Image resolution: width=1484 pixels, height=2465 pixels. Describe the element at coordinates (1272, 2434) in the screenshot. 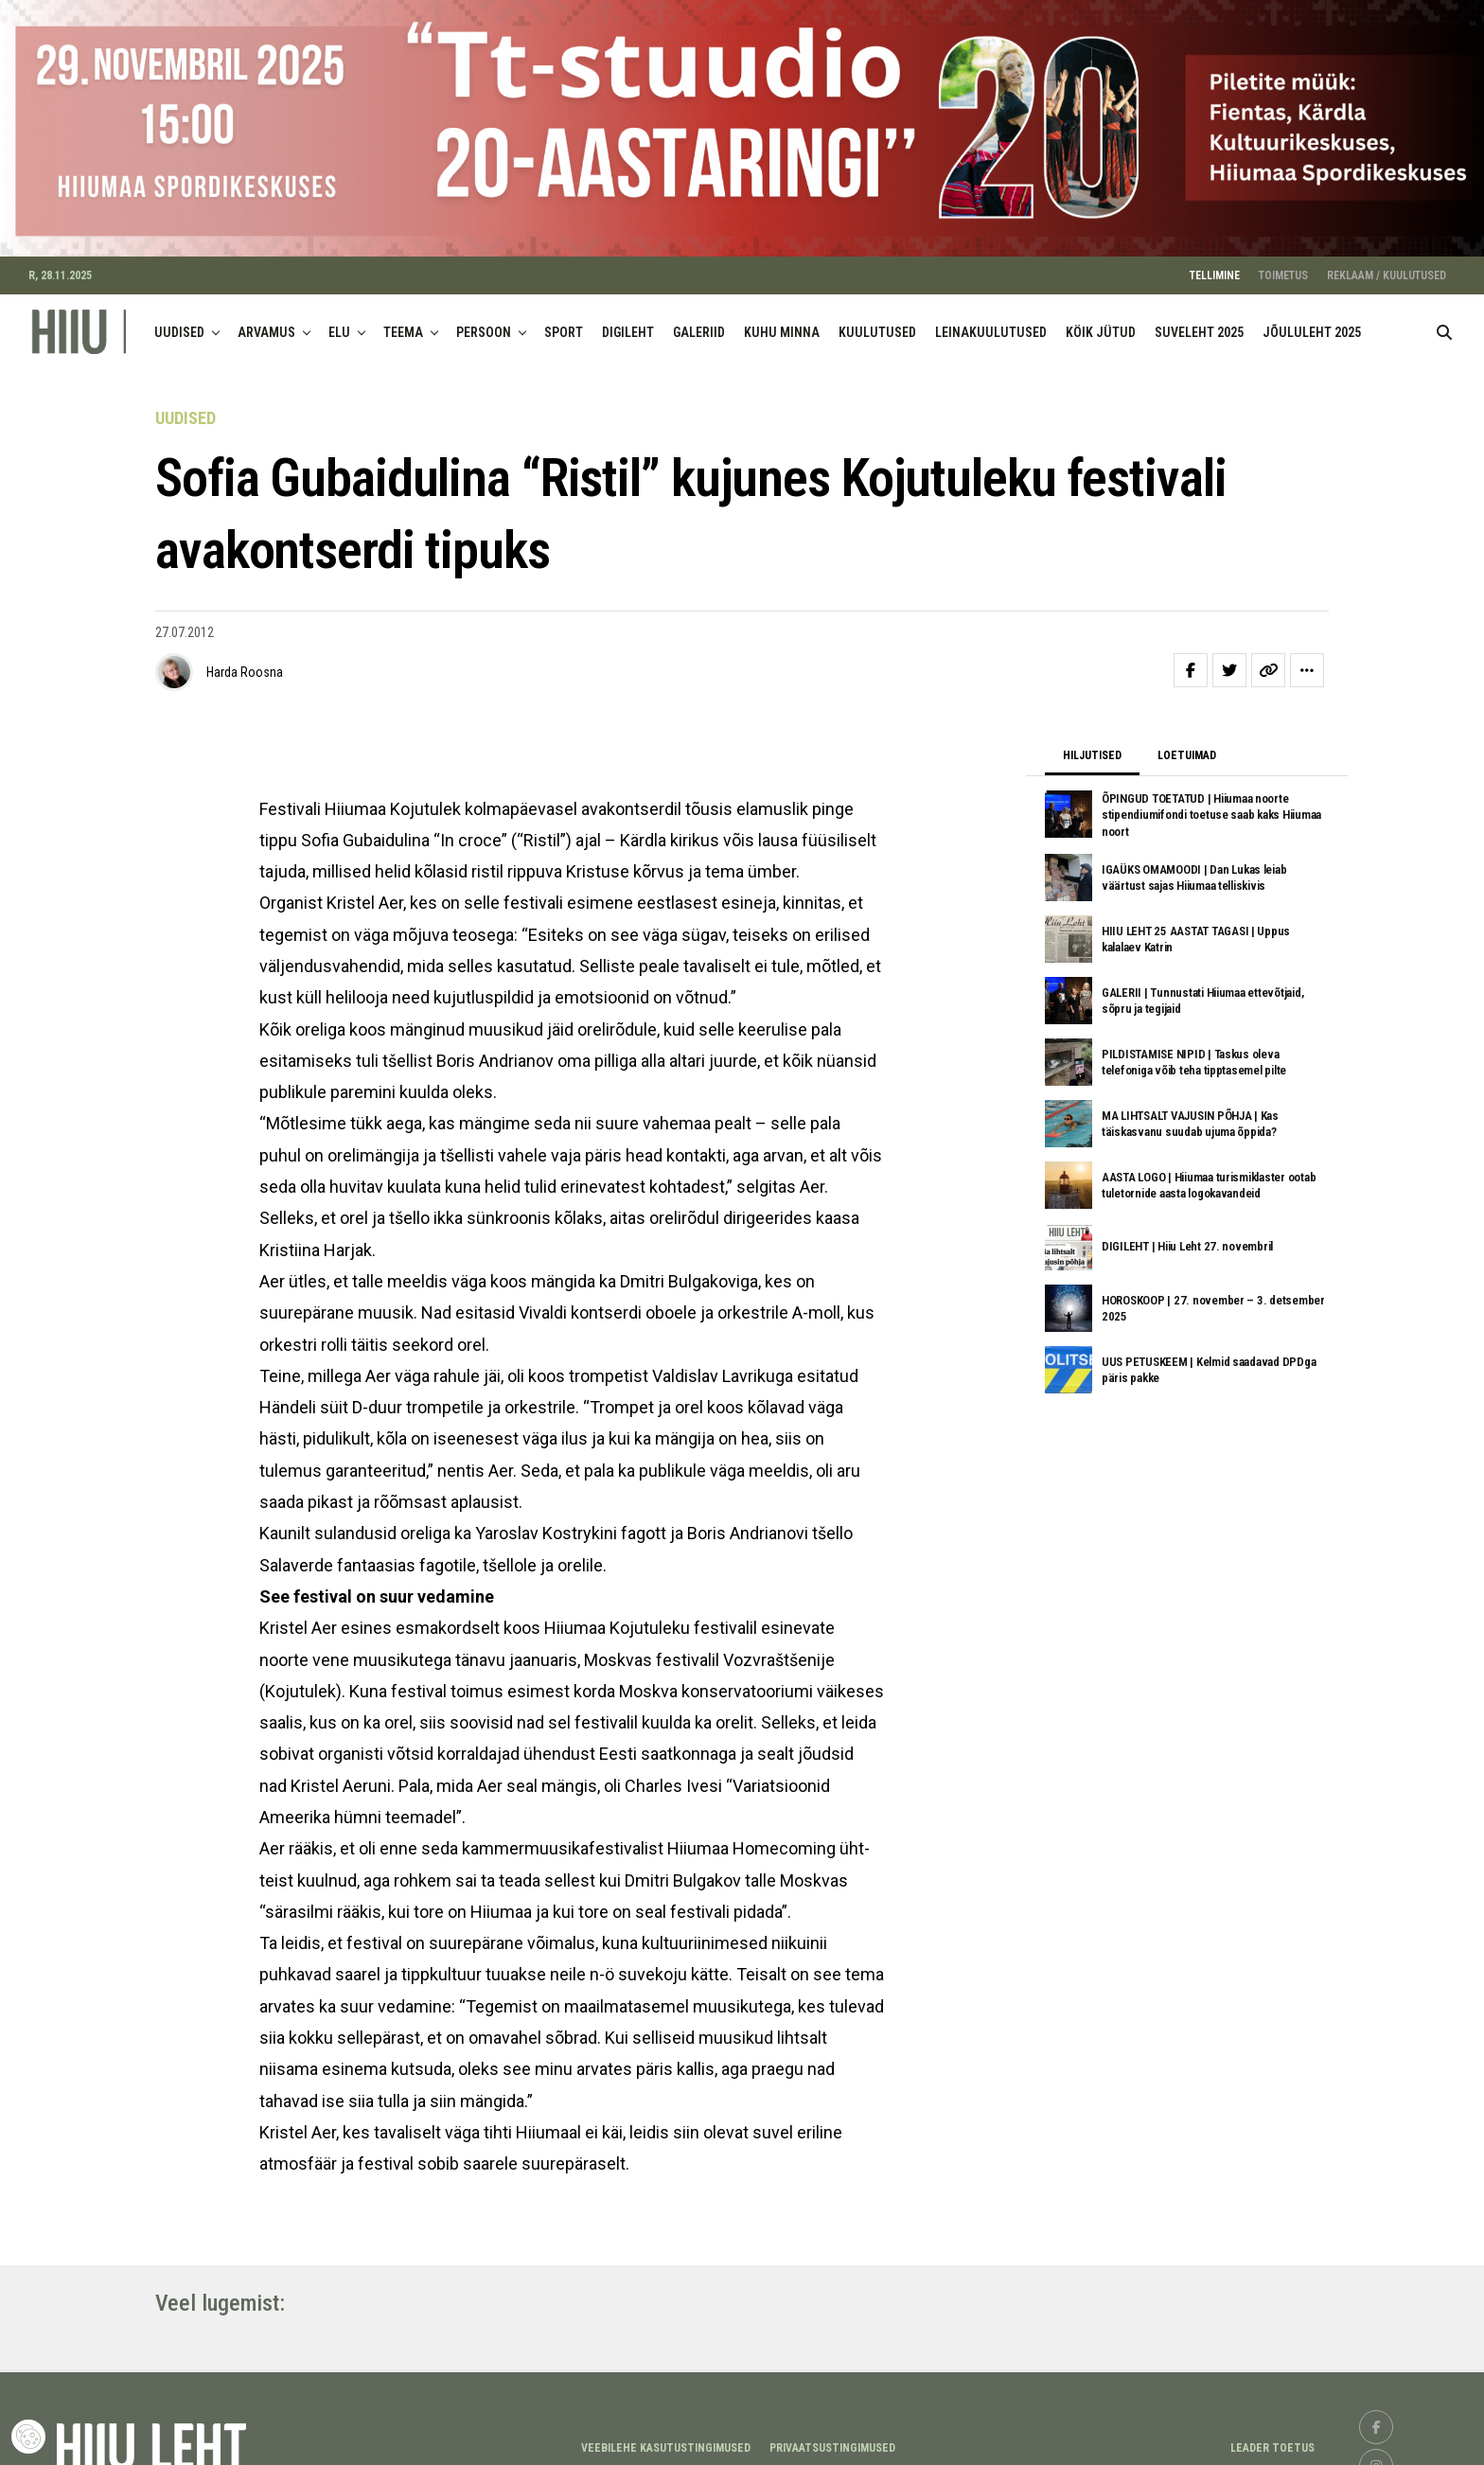

I see `LEADER TOETUS` at that location.